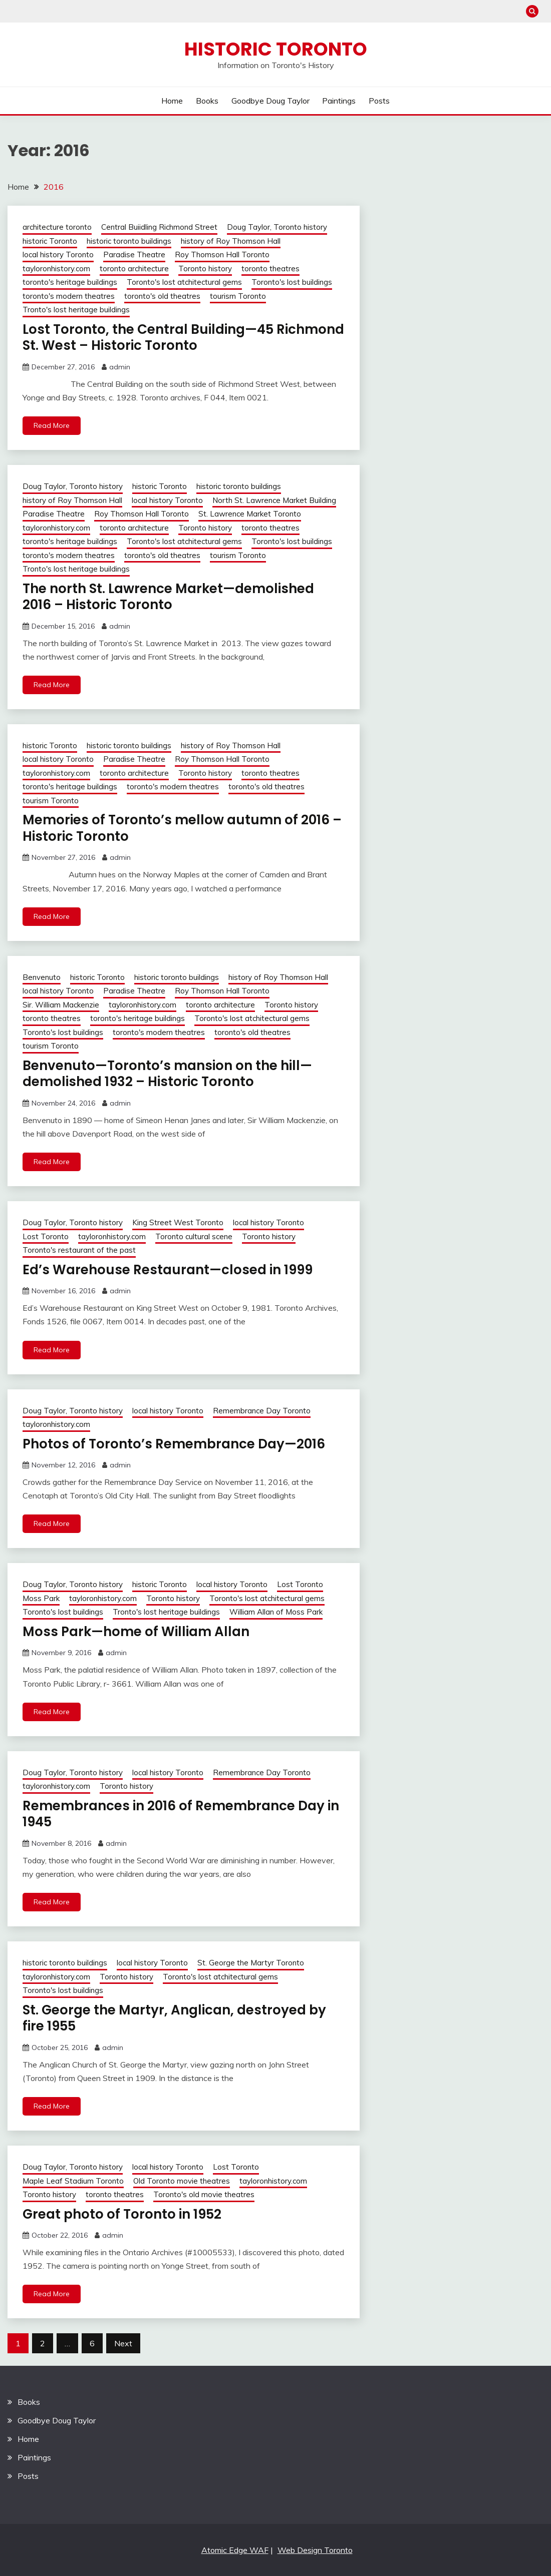  What do you see at coordinates (315, 2550) in the screenshot?
I see `Web Design Toronto` at bounding box center [315, 2550].